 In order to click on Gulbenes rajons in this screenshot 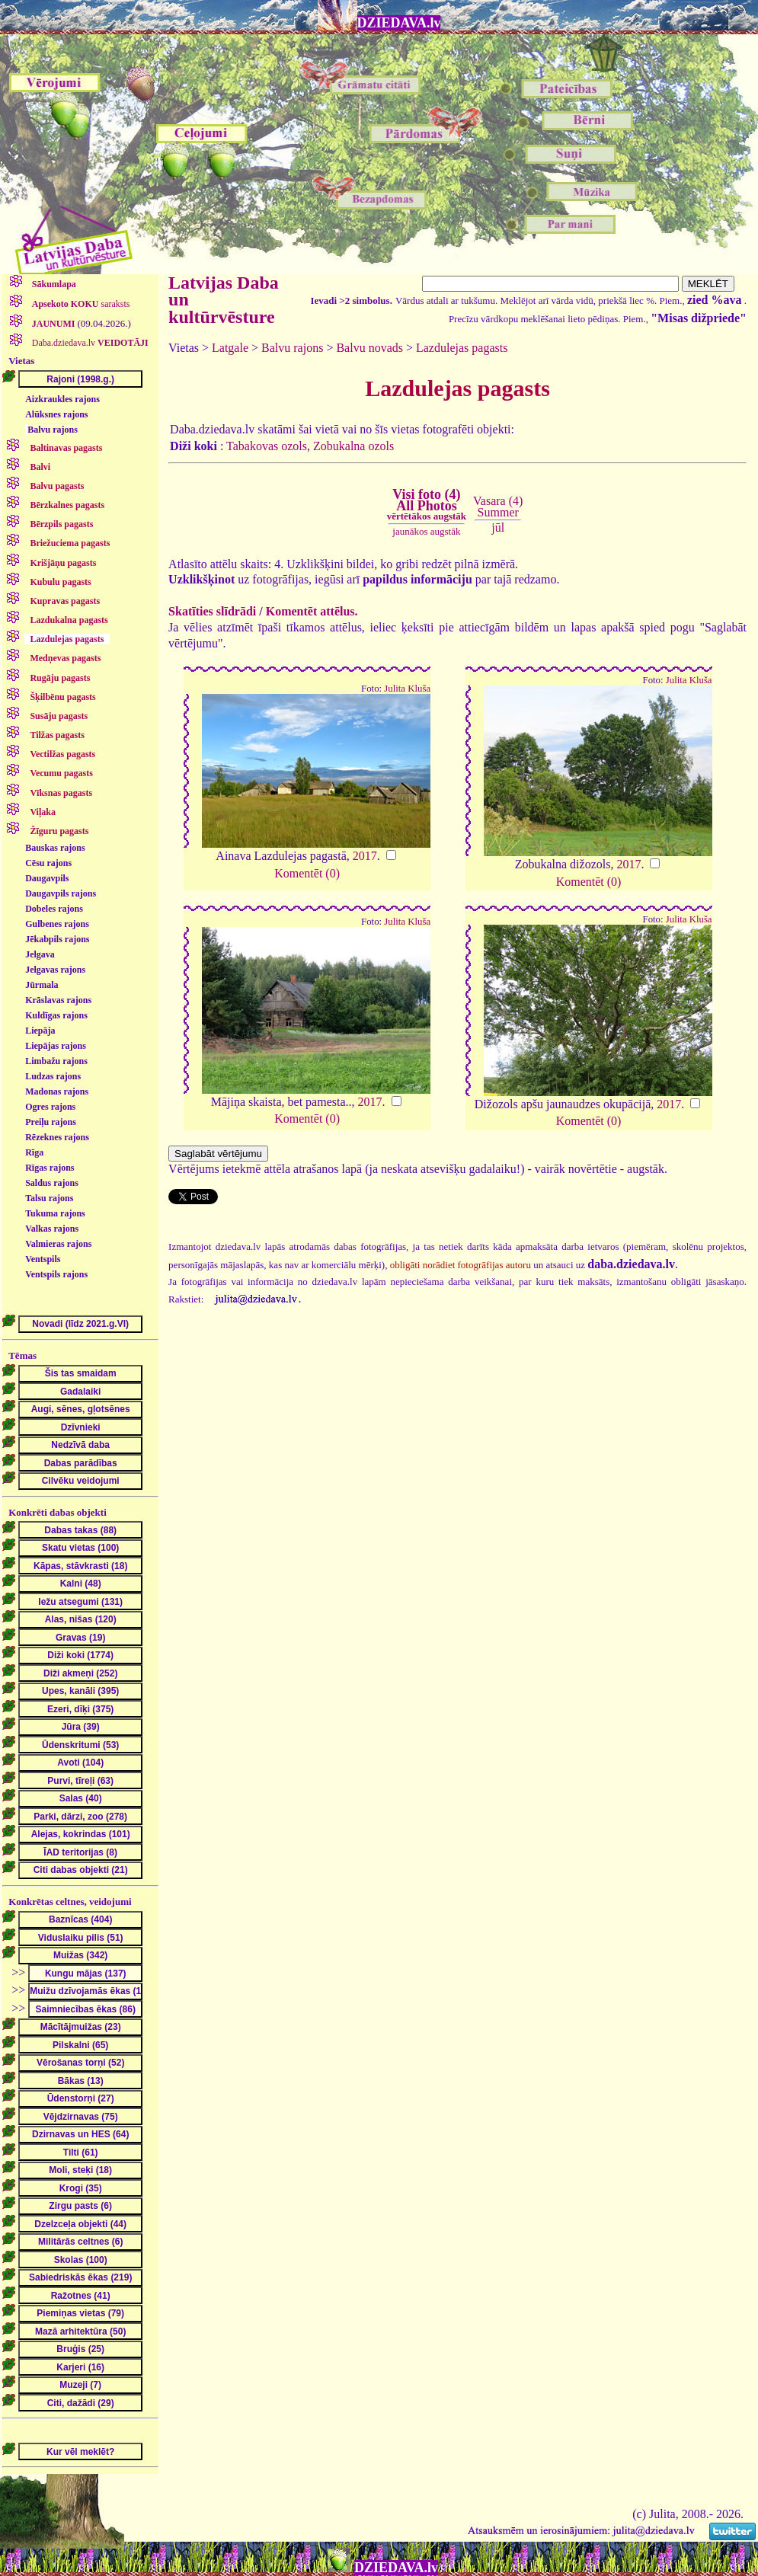, I will do `click(57, 924)`.